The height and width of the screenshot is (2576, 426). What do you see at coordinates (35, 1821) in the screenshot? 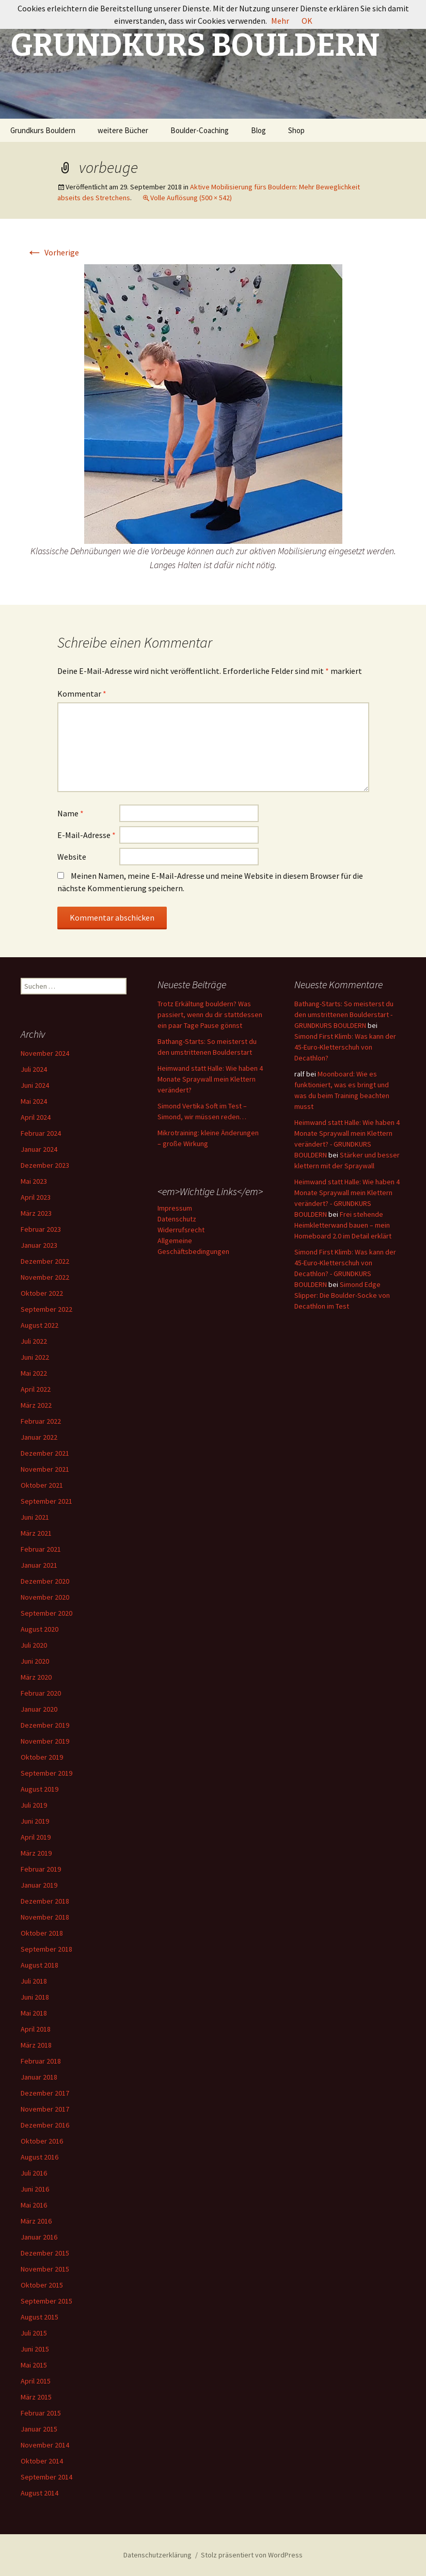
I see `Juni 2019` at bounding box center [35, 1821].